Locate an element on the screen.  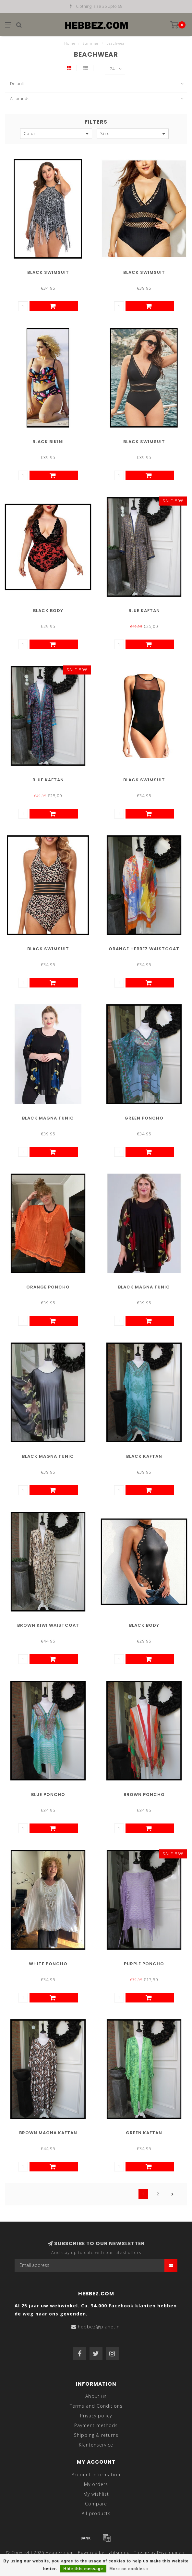
Green Poncho is located at coordinates (144, 1118).